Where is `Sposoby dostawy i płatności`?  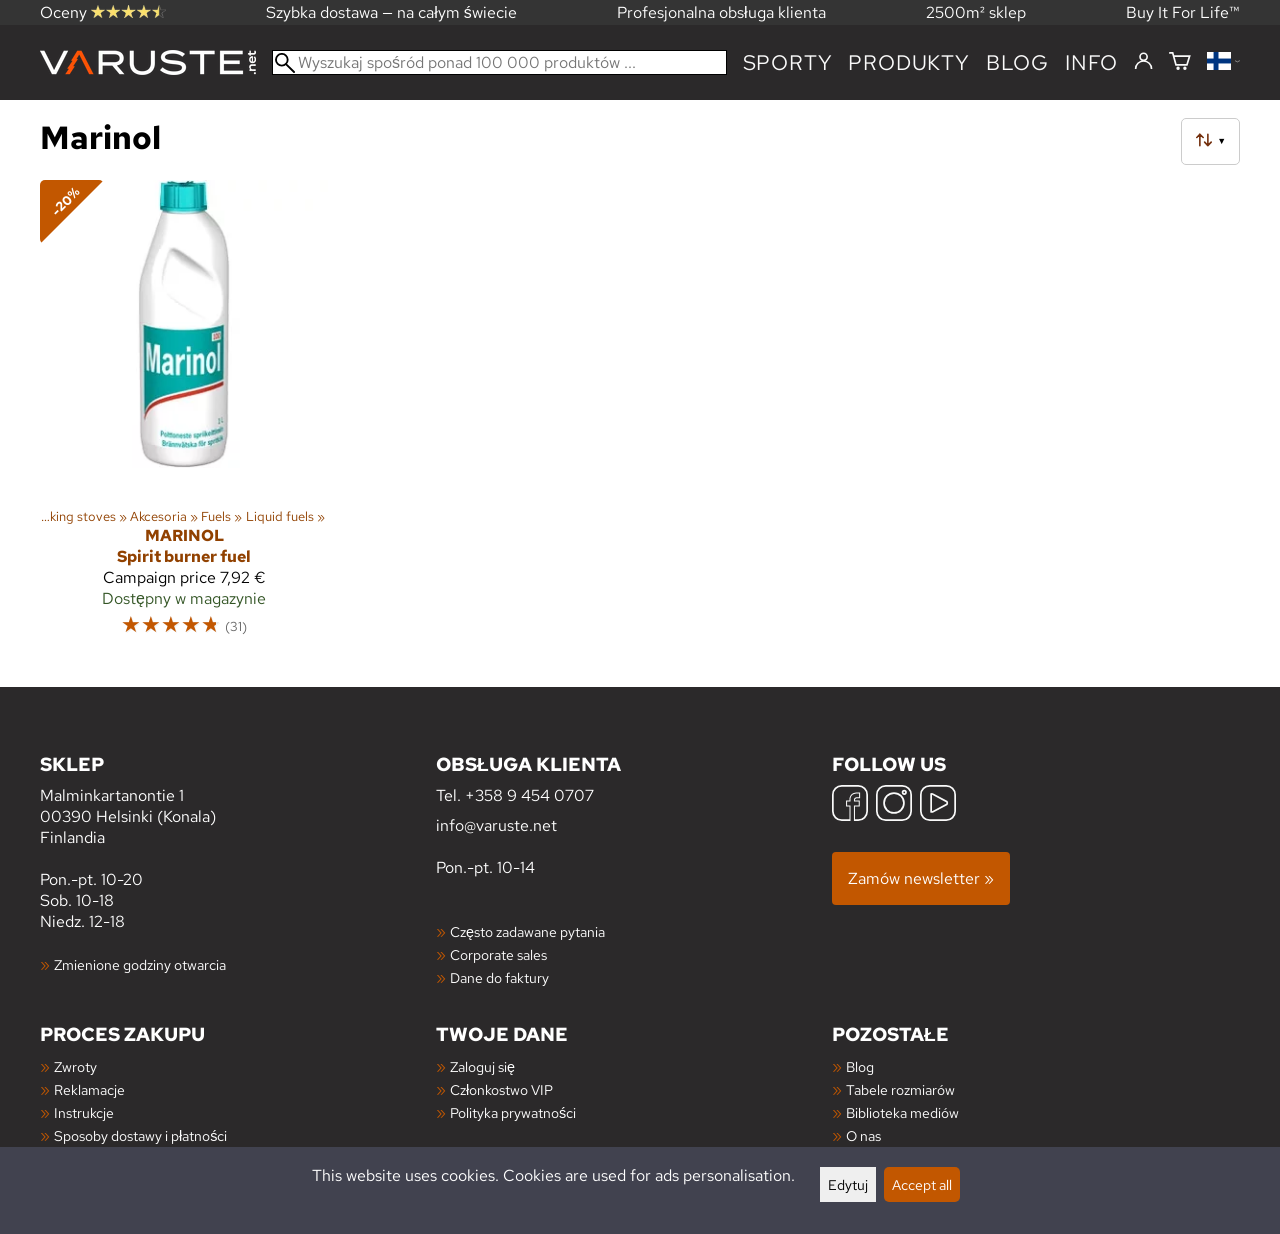 Sposoby dostawy i płatności is located at coordinates (140, 1135).